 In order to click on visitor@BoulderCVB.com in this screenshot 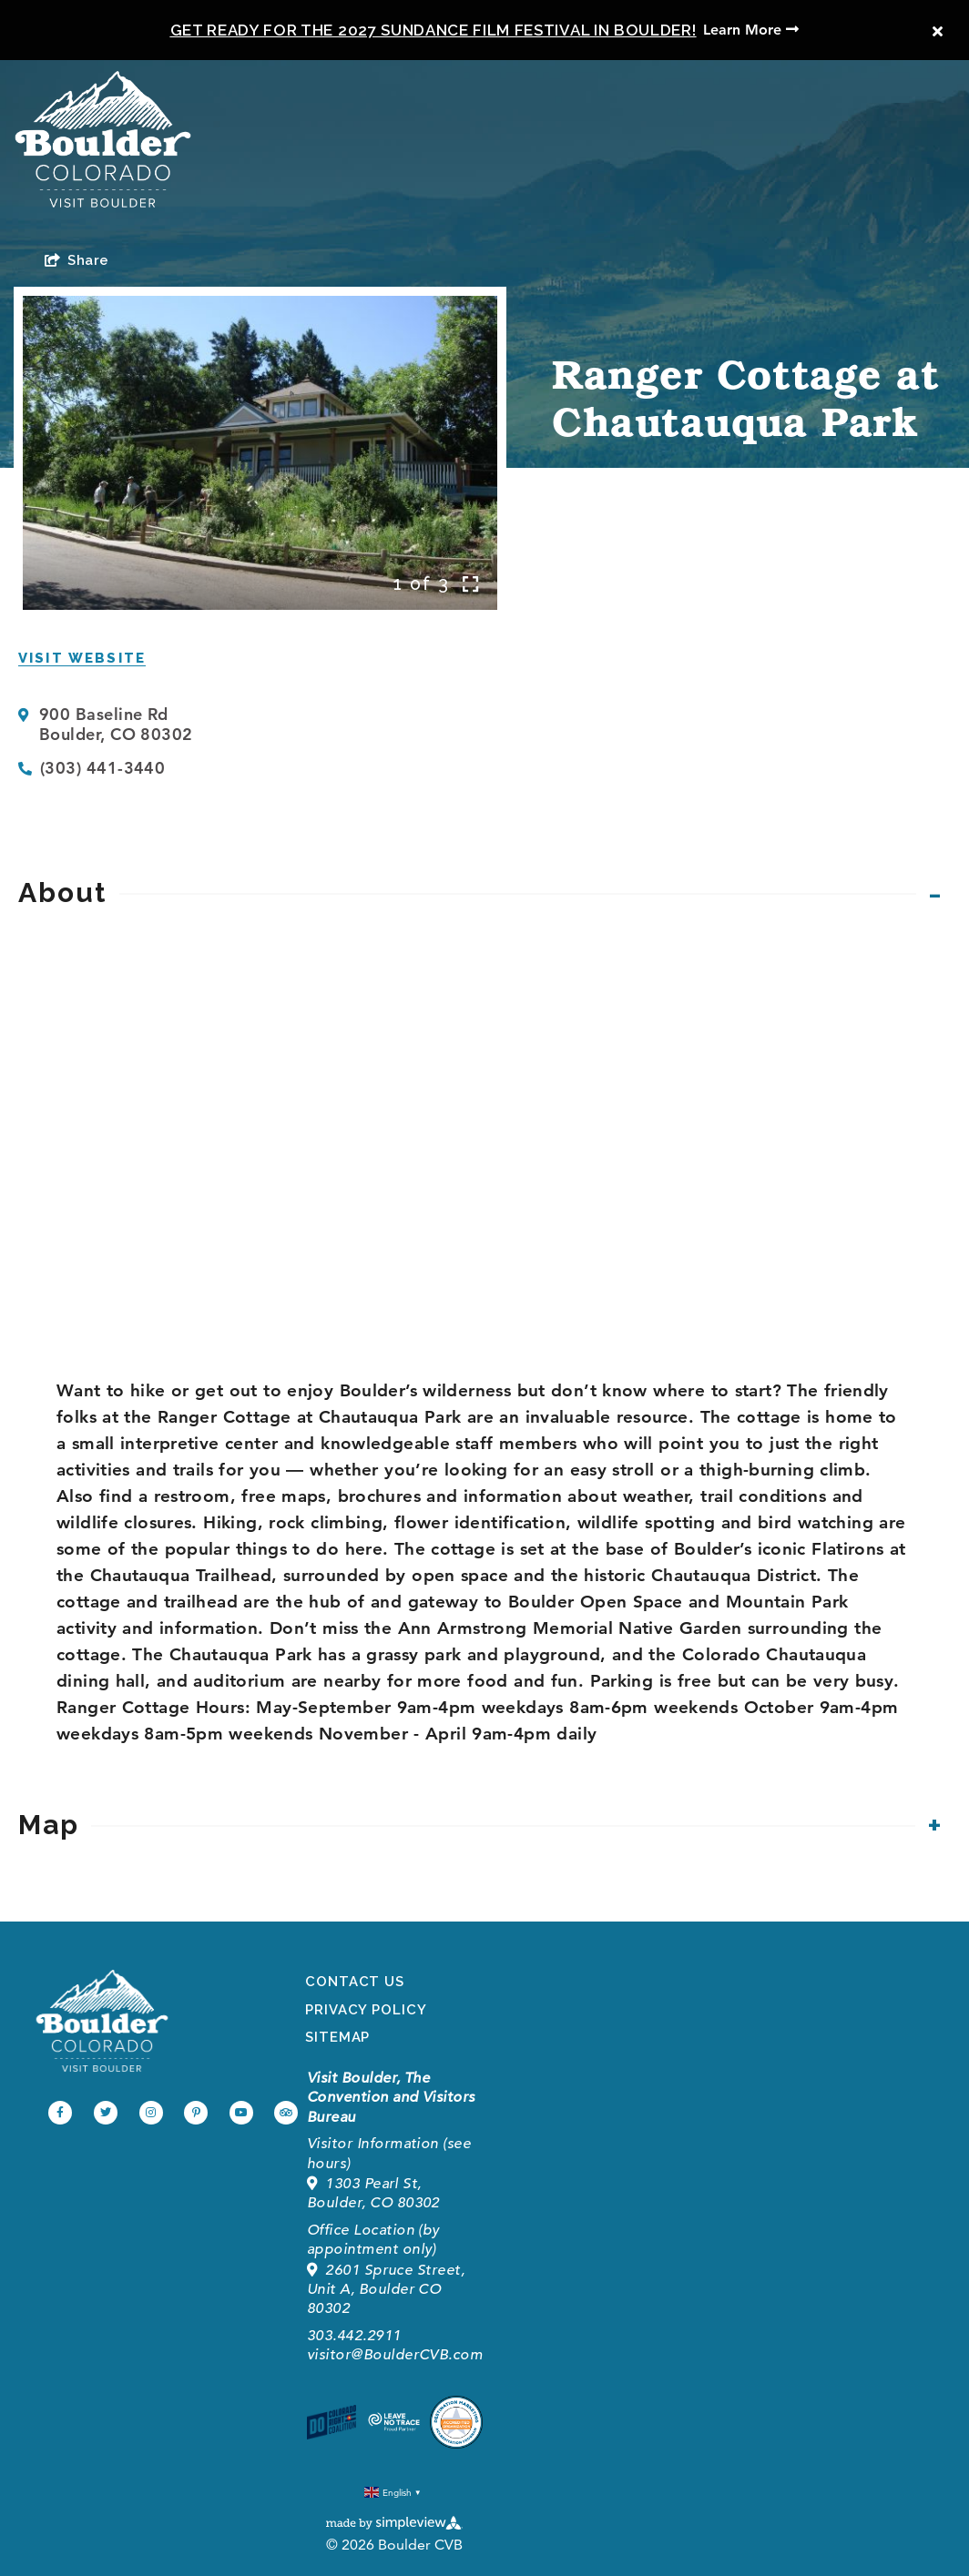, I will do `click(395, 2355)`.